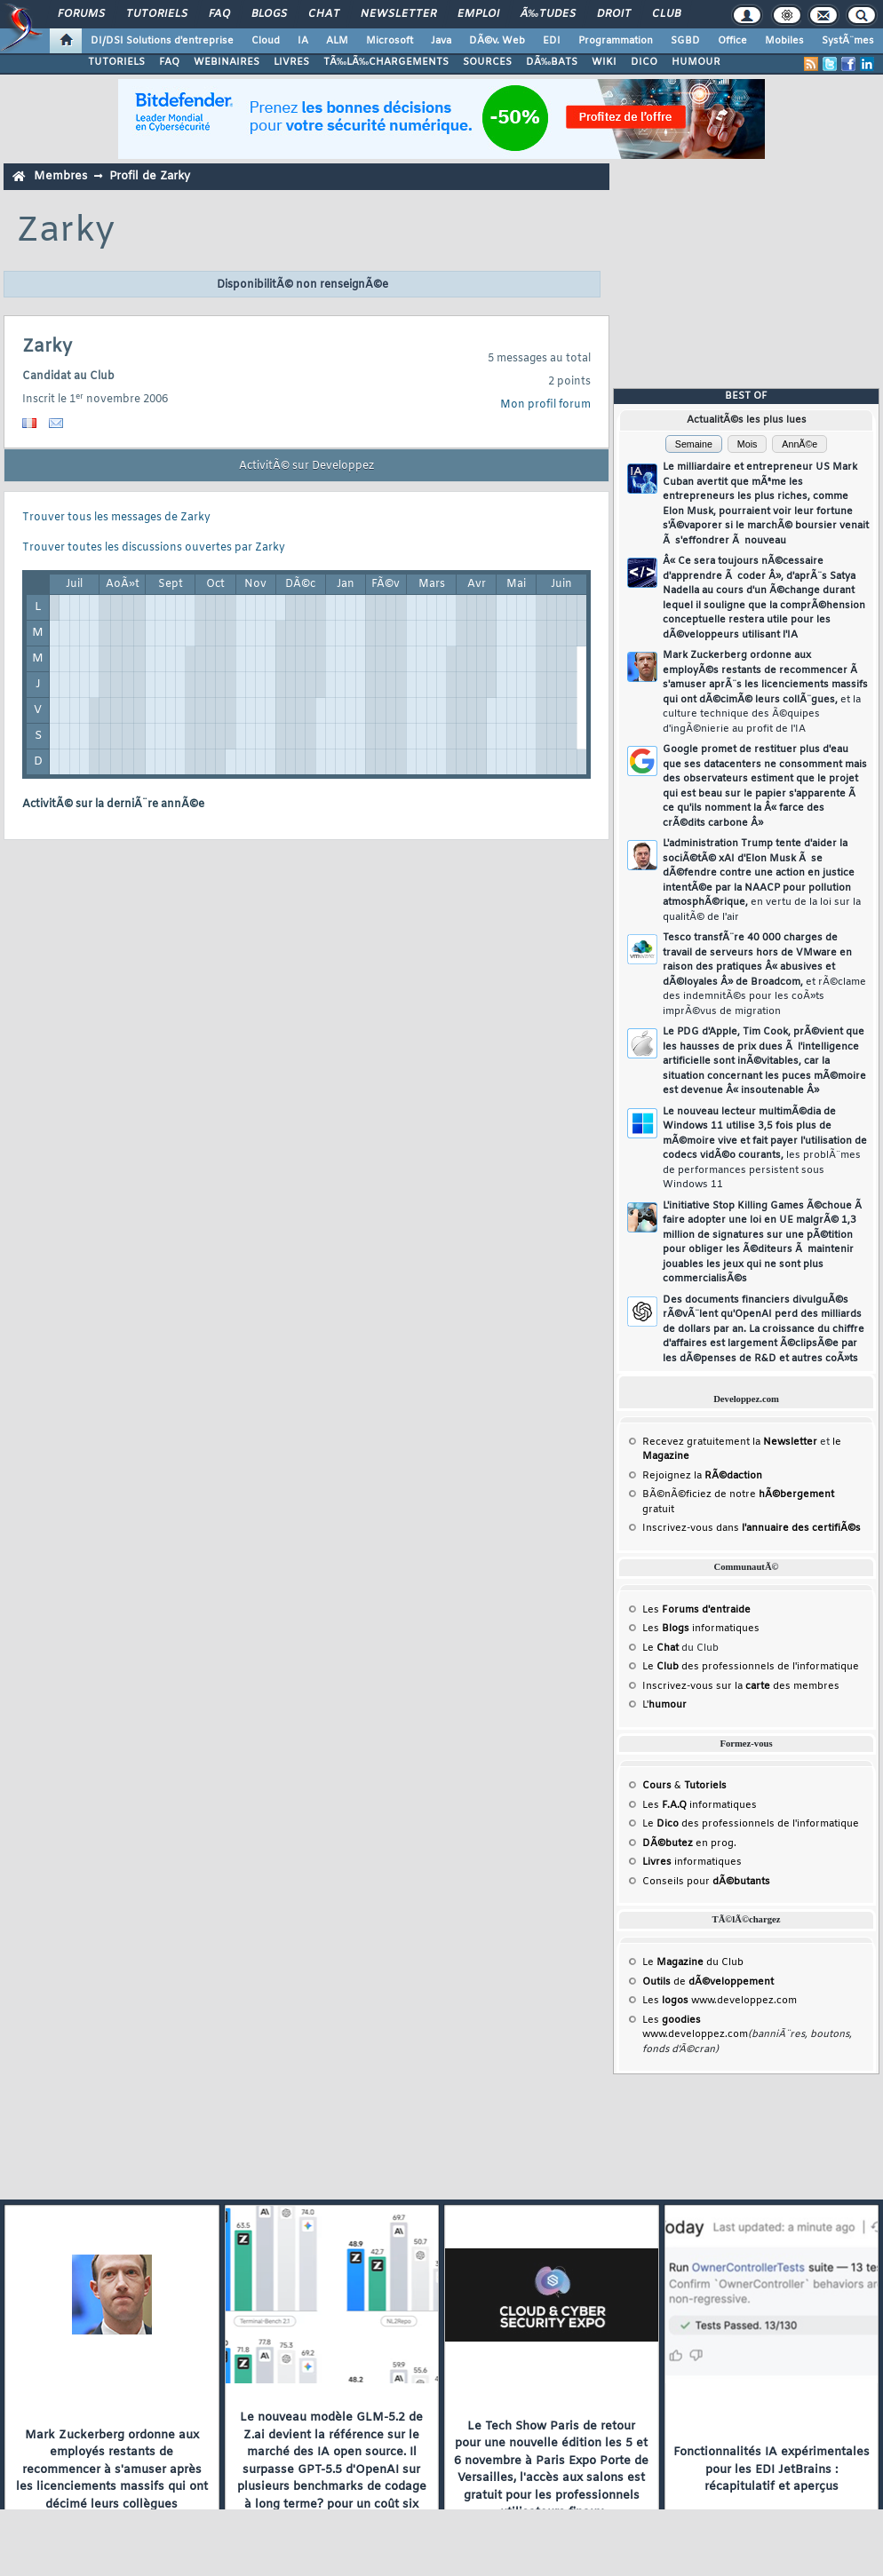 The image size is (883, 2576). I want to click on Le du Club, so click(693, 1962).